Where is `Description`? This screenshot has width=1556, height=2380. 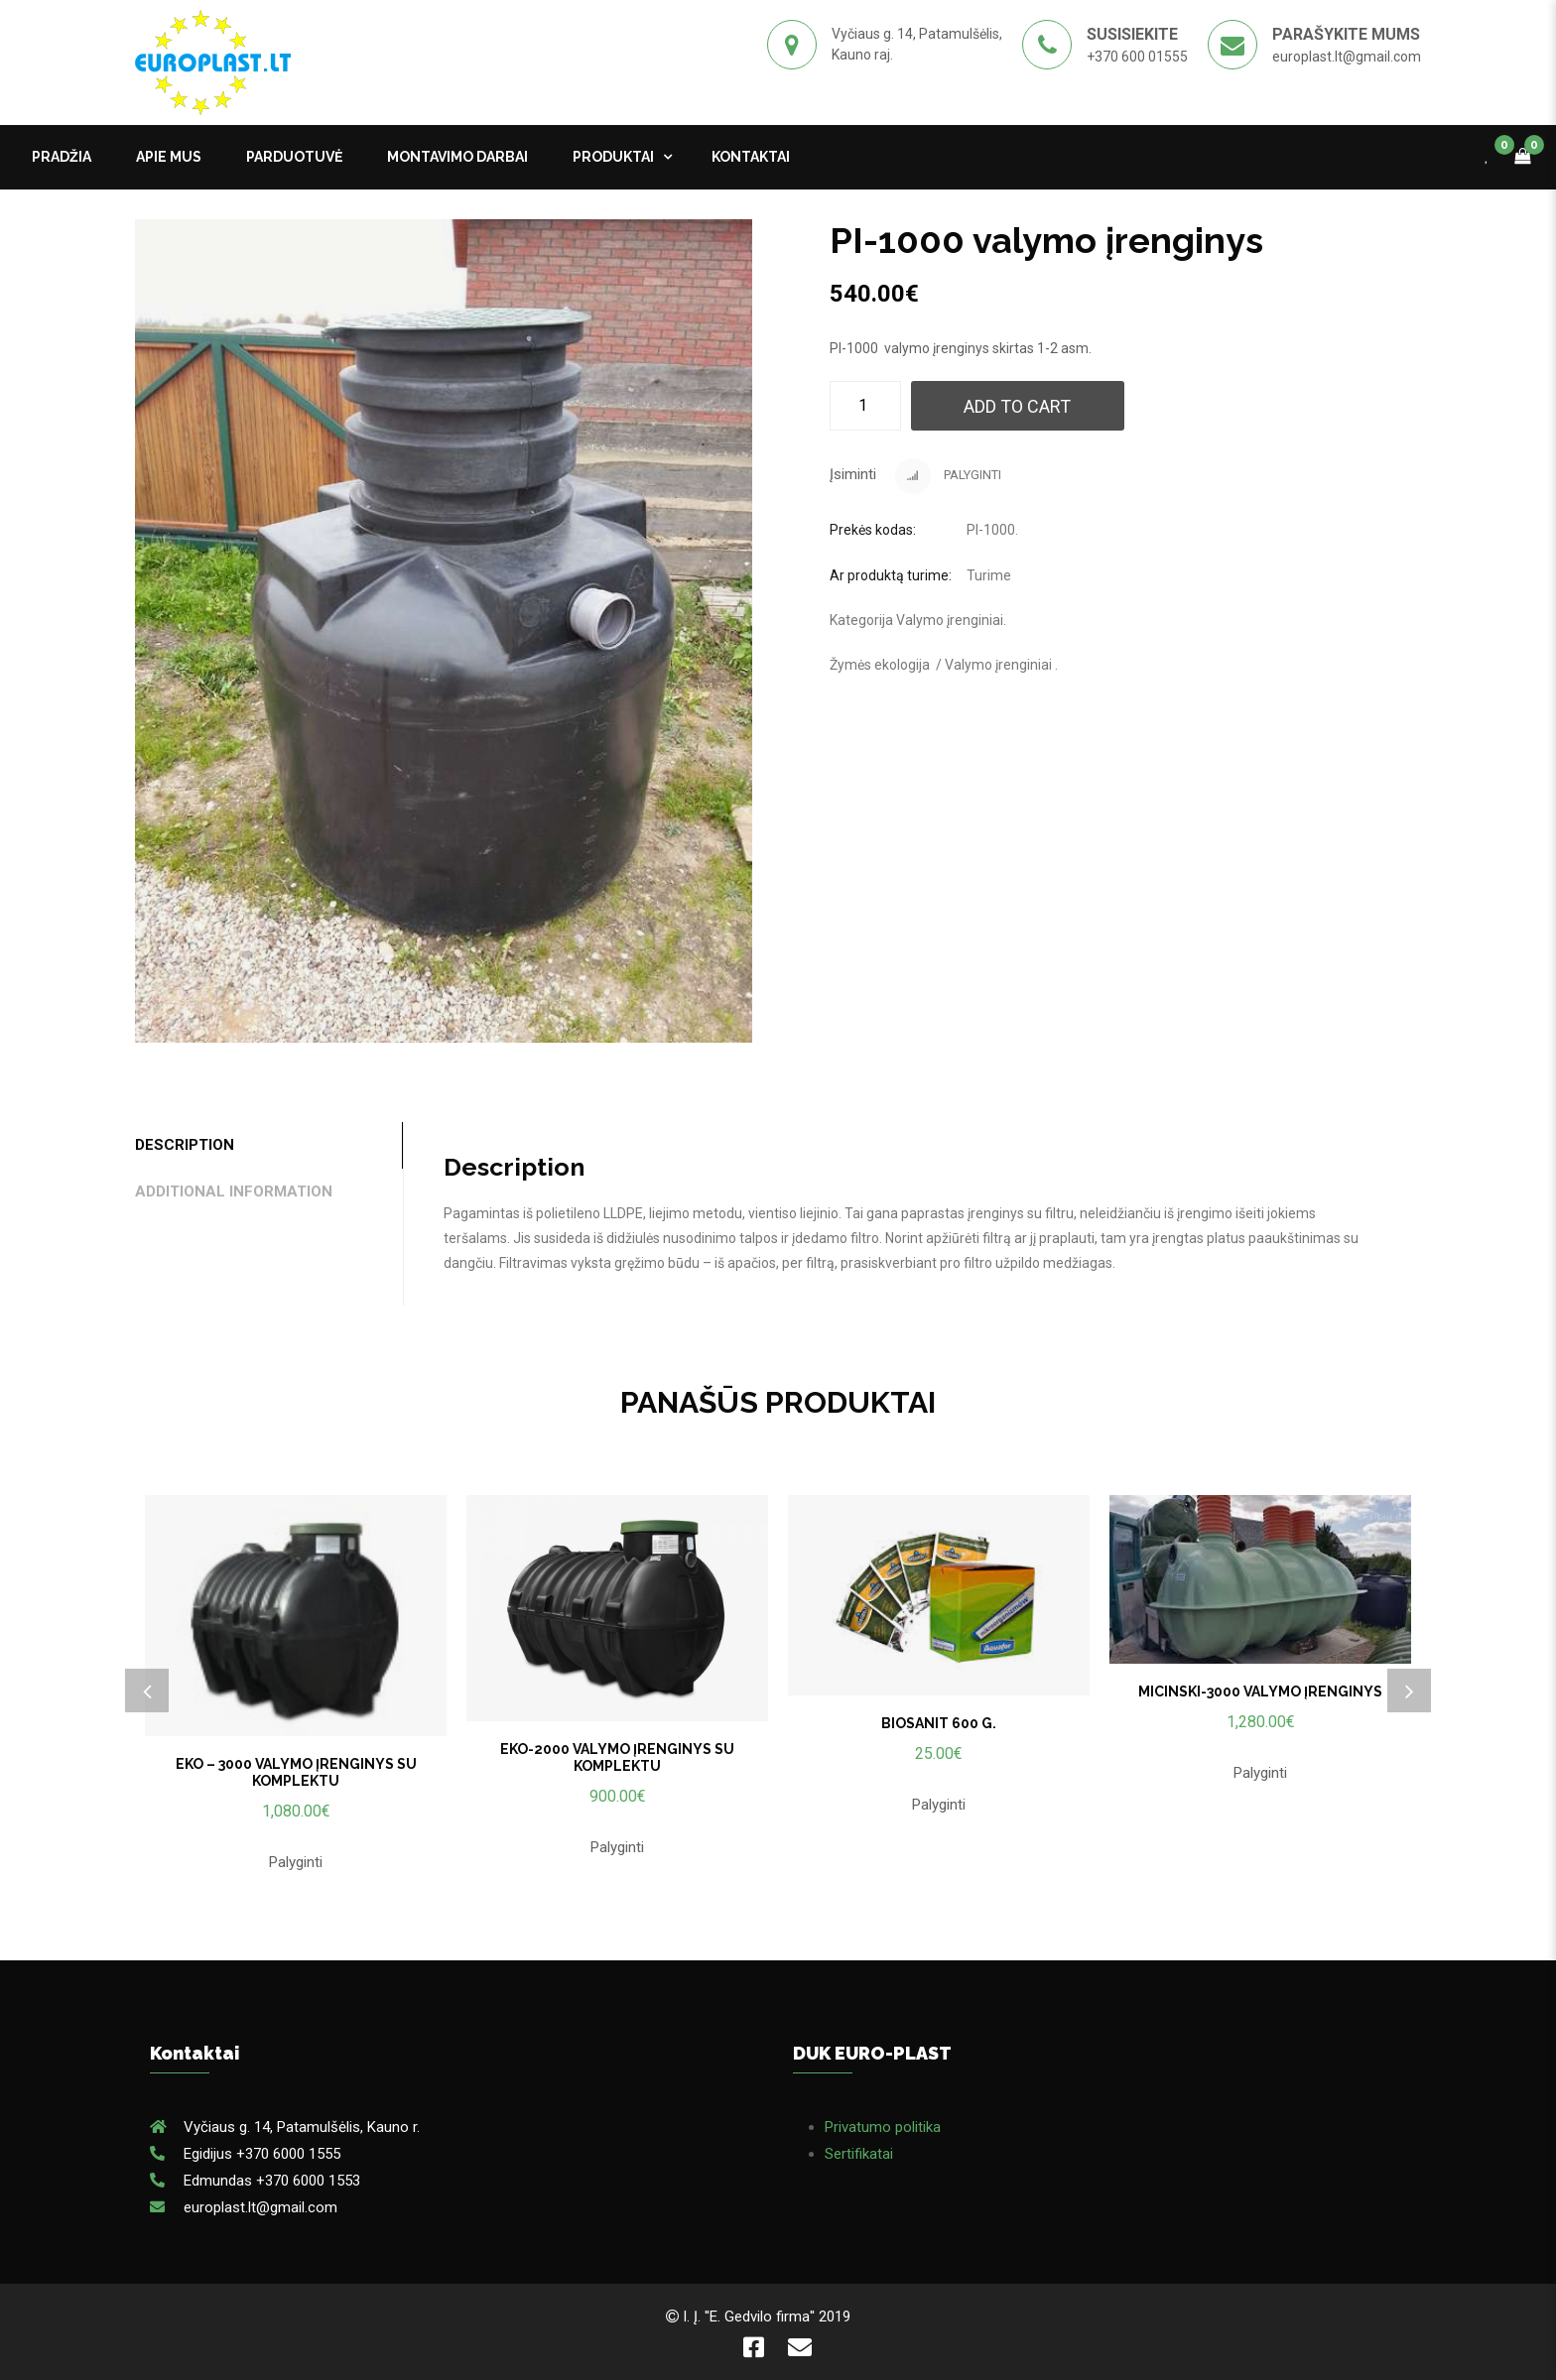
Description is located at coordinates (184, 1145).